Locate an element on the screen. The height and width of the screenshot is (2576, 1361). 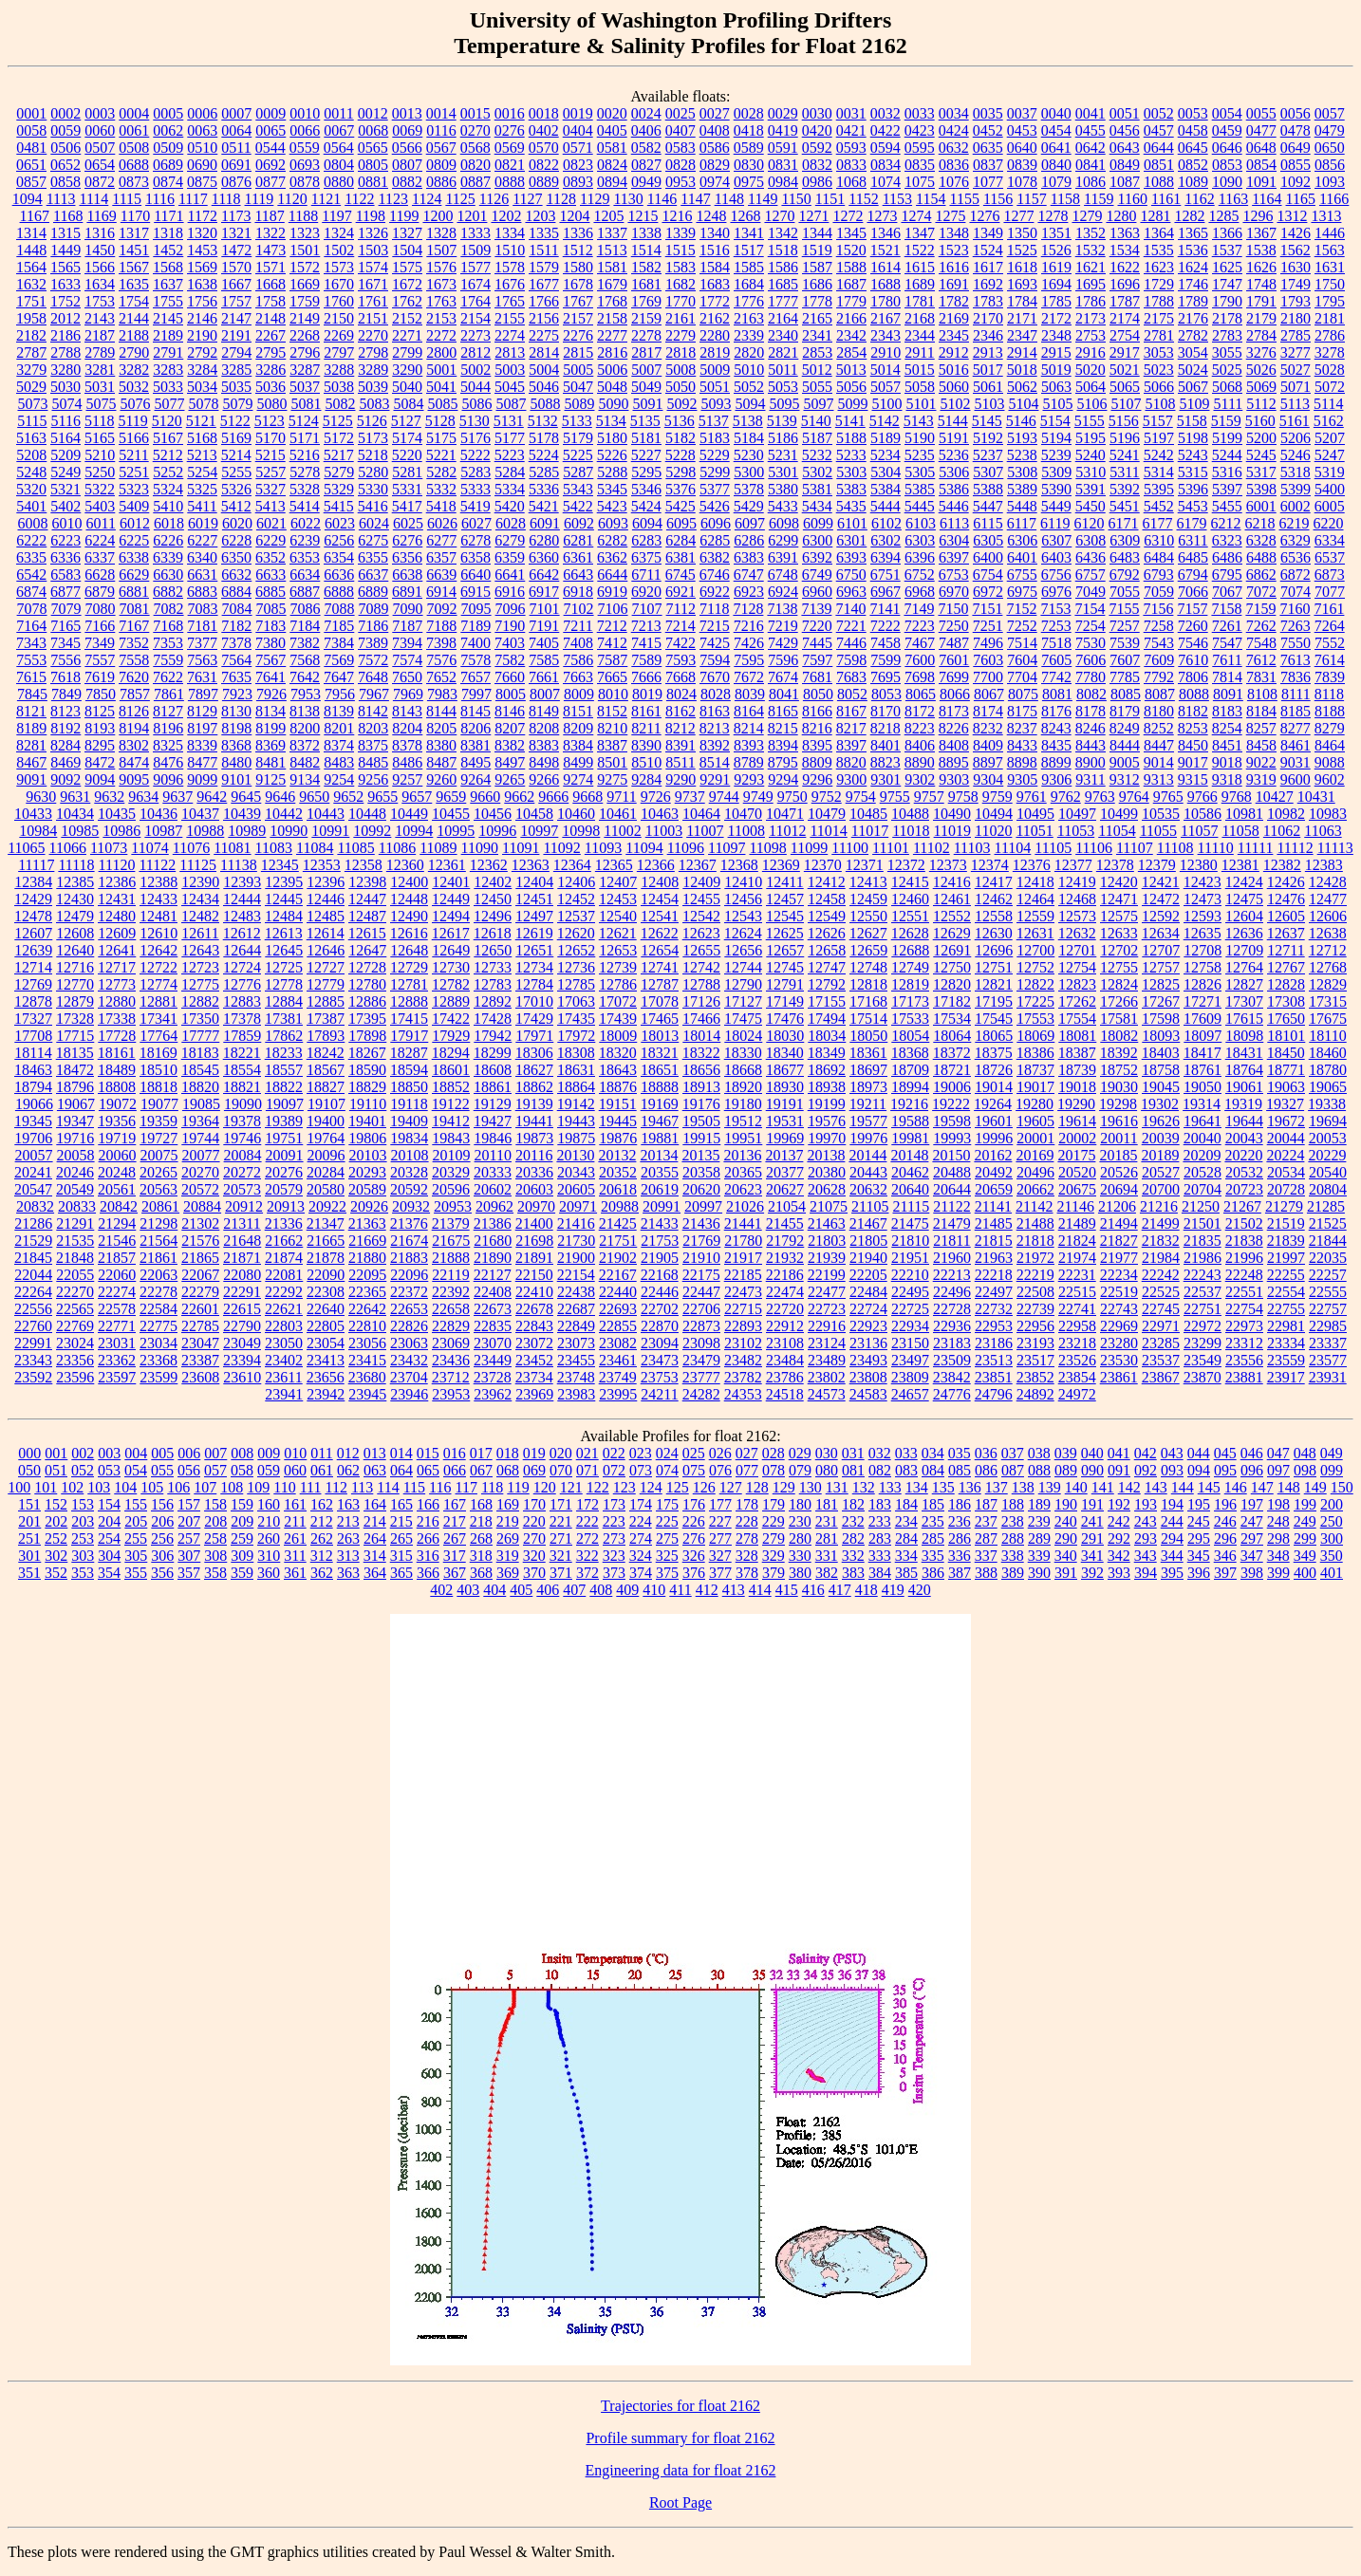
8208 is located at coordinates (544, 728).